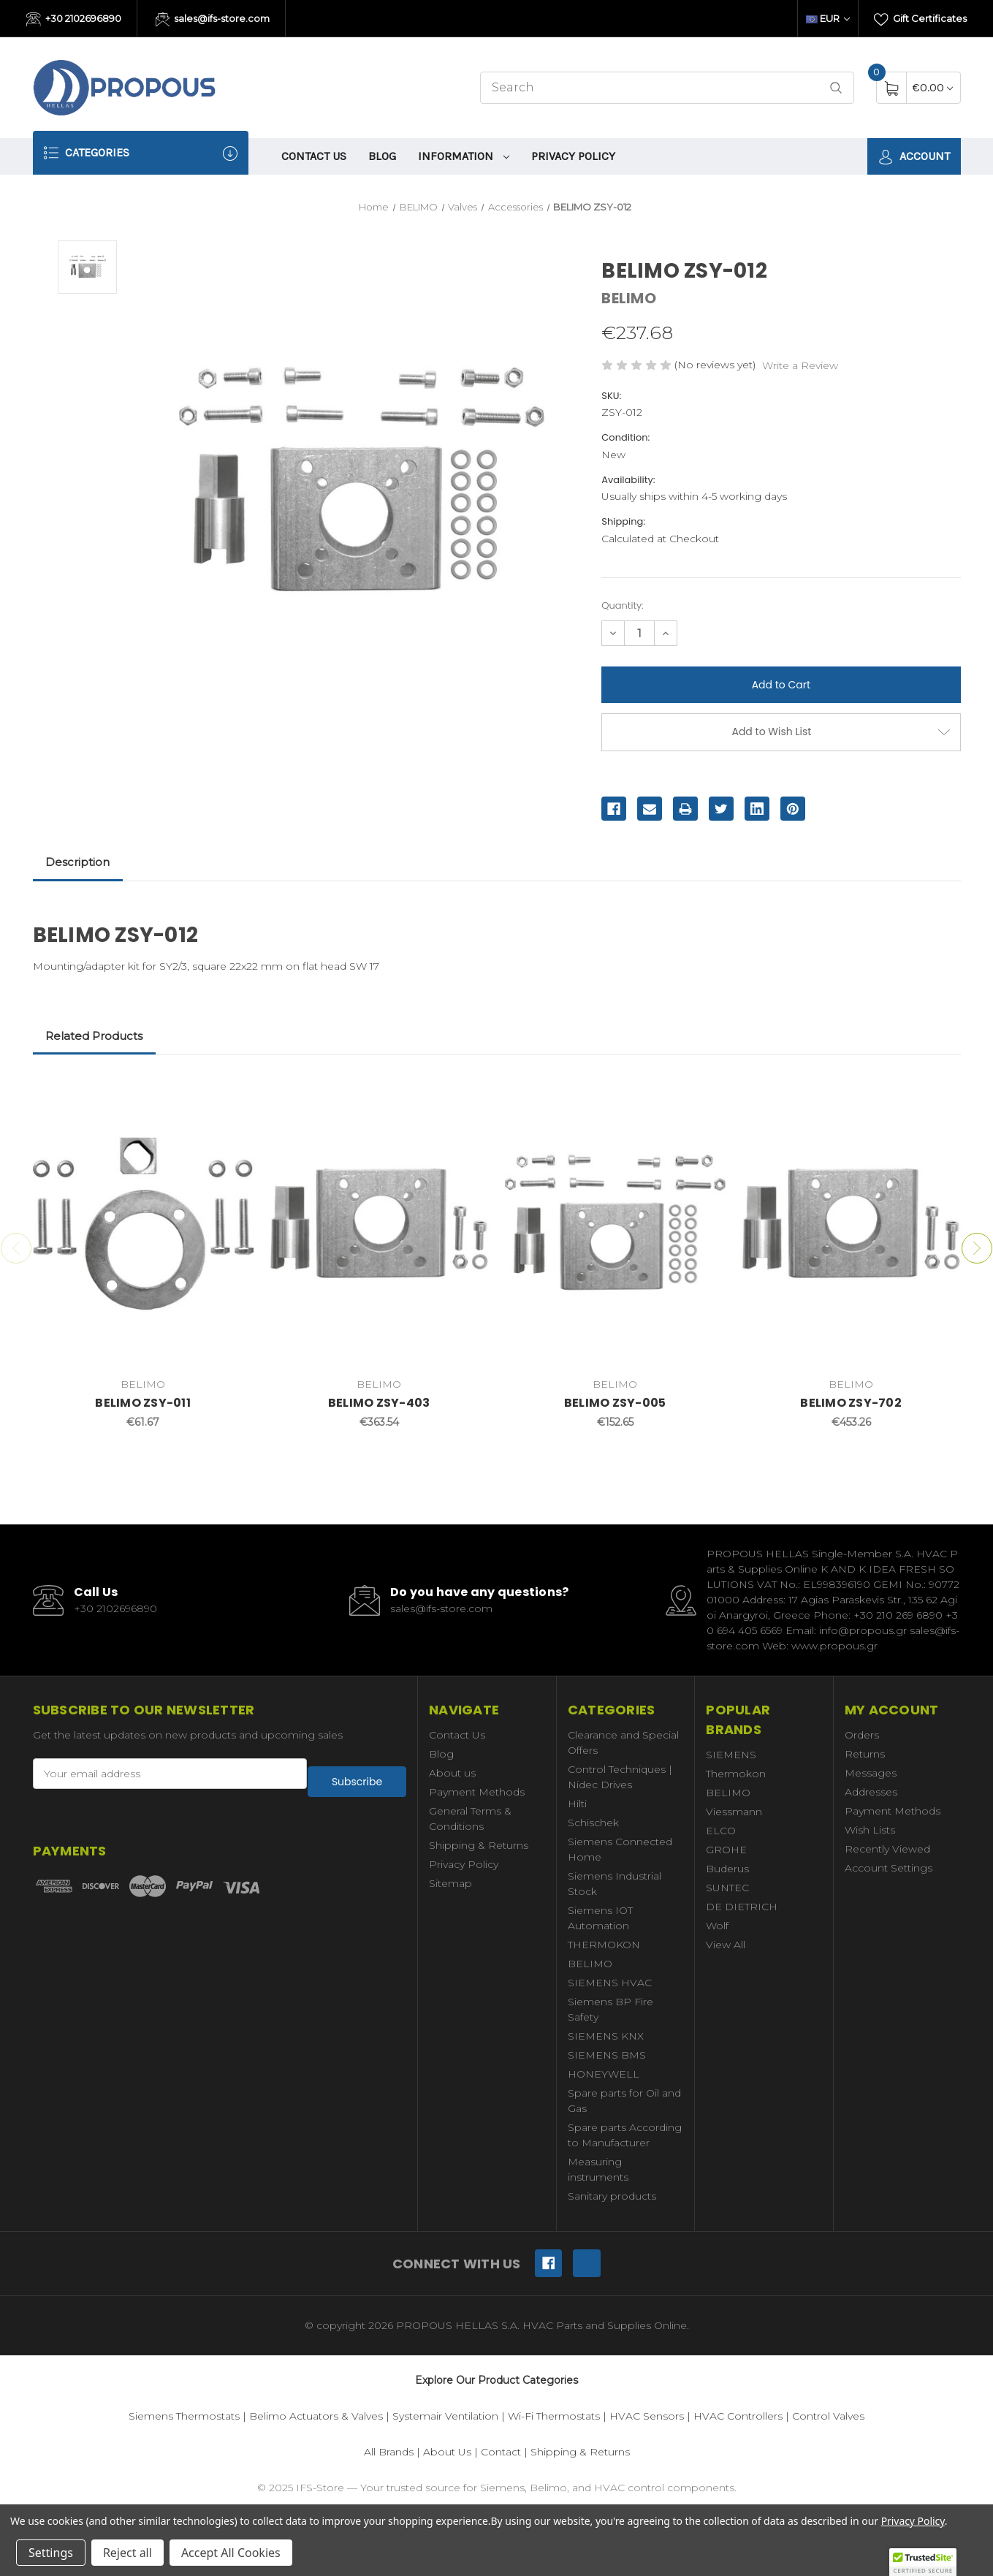 The width and height of the screenshot is (993, 2576). I want to click on HVAC Sensors, so click(646, 2416).